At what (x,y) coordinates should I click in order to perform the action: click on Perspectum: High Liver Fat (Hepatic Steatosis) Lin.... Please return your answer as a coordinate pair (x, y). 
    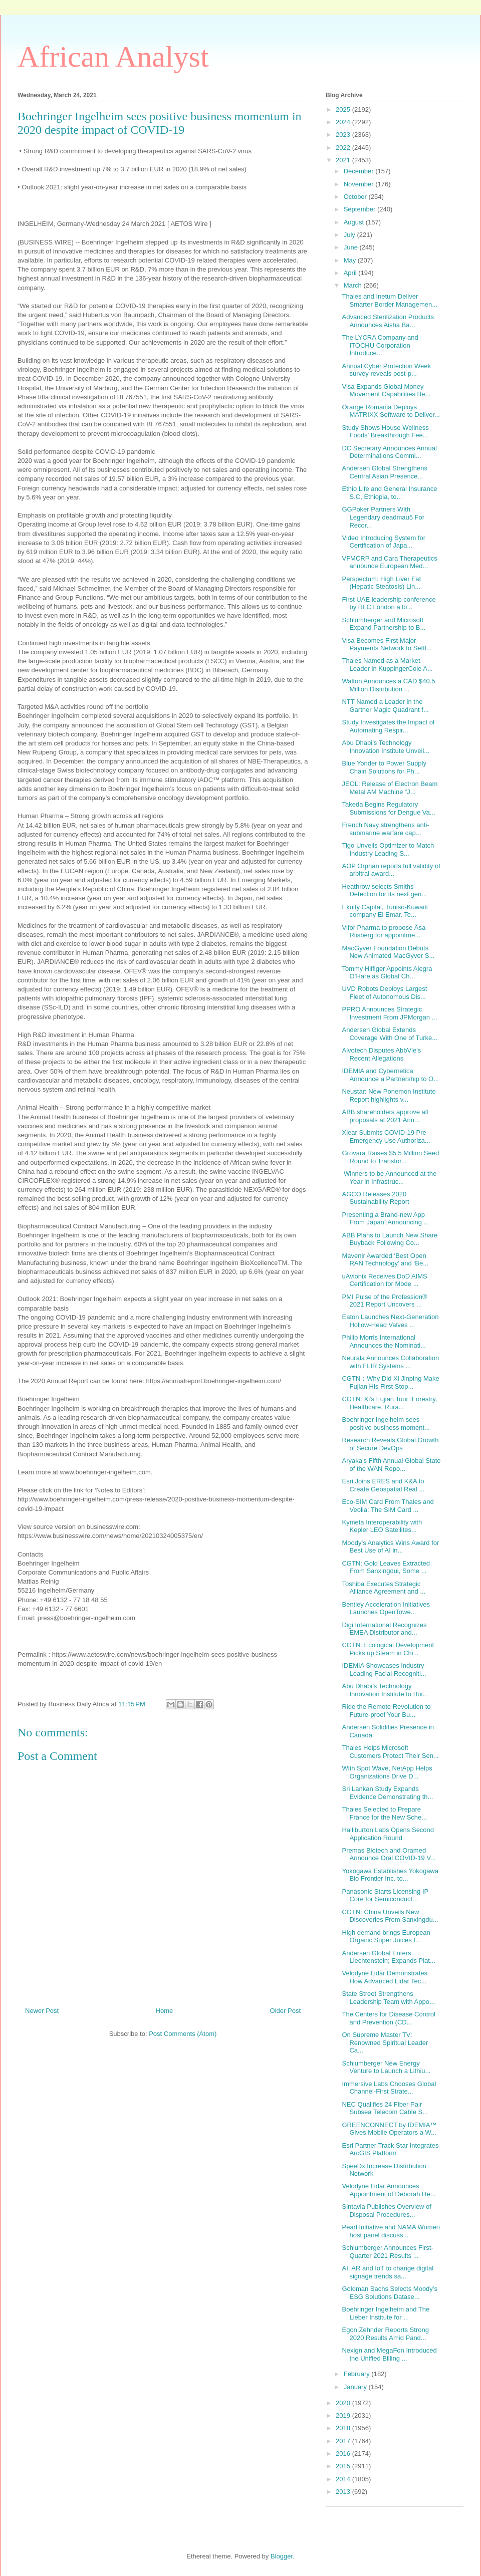
    Looking at the image, I should click on (381, 583).